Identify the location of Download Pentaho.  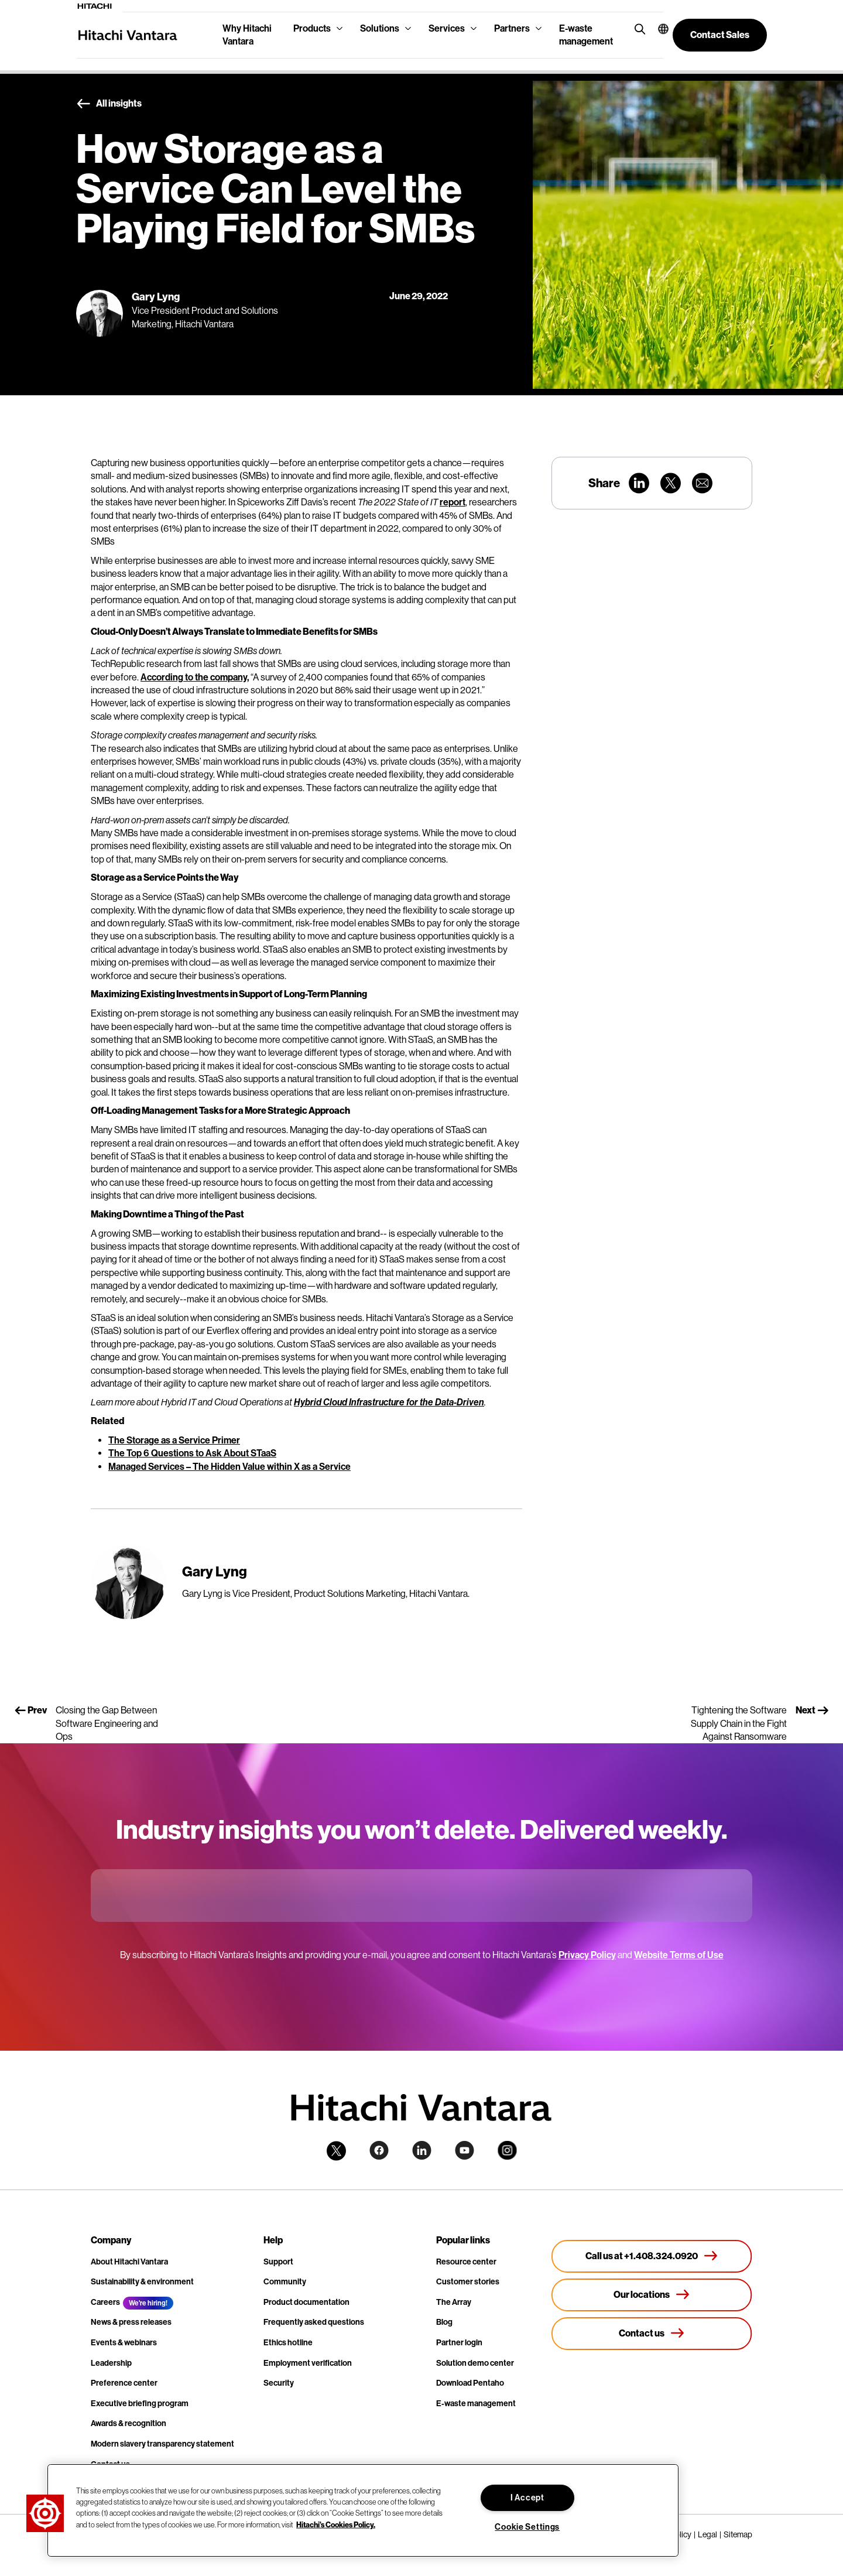
(470, 2383).